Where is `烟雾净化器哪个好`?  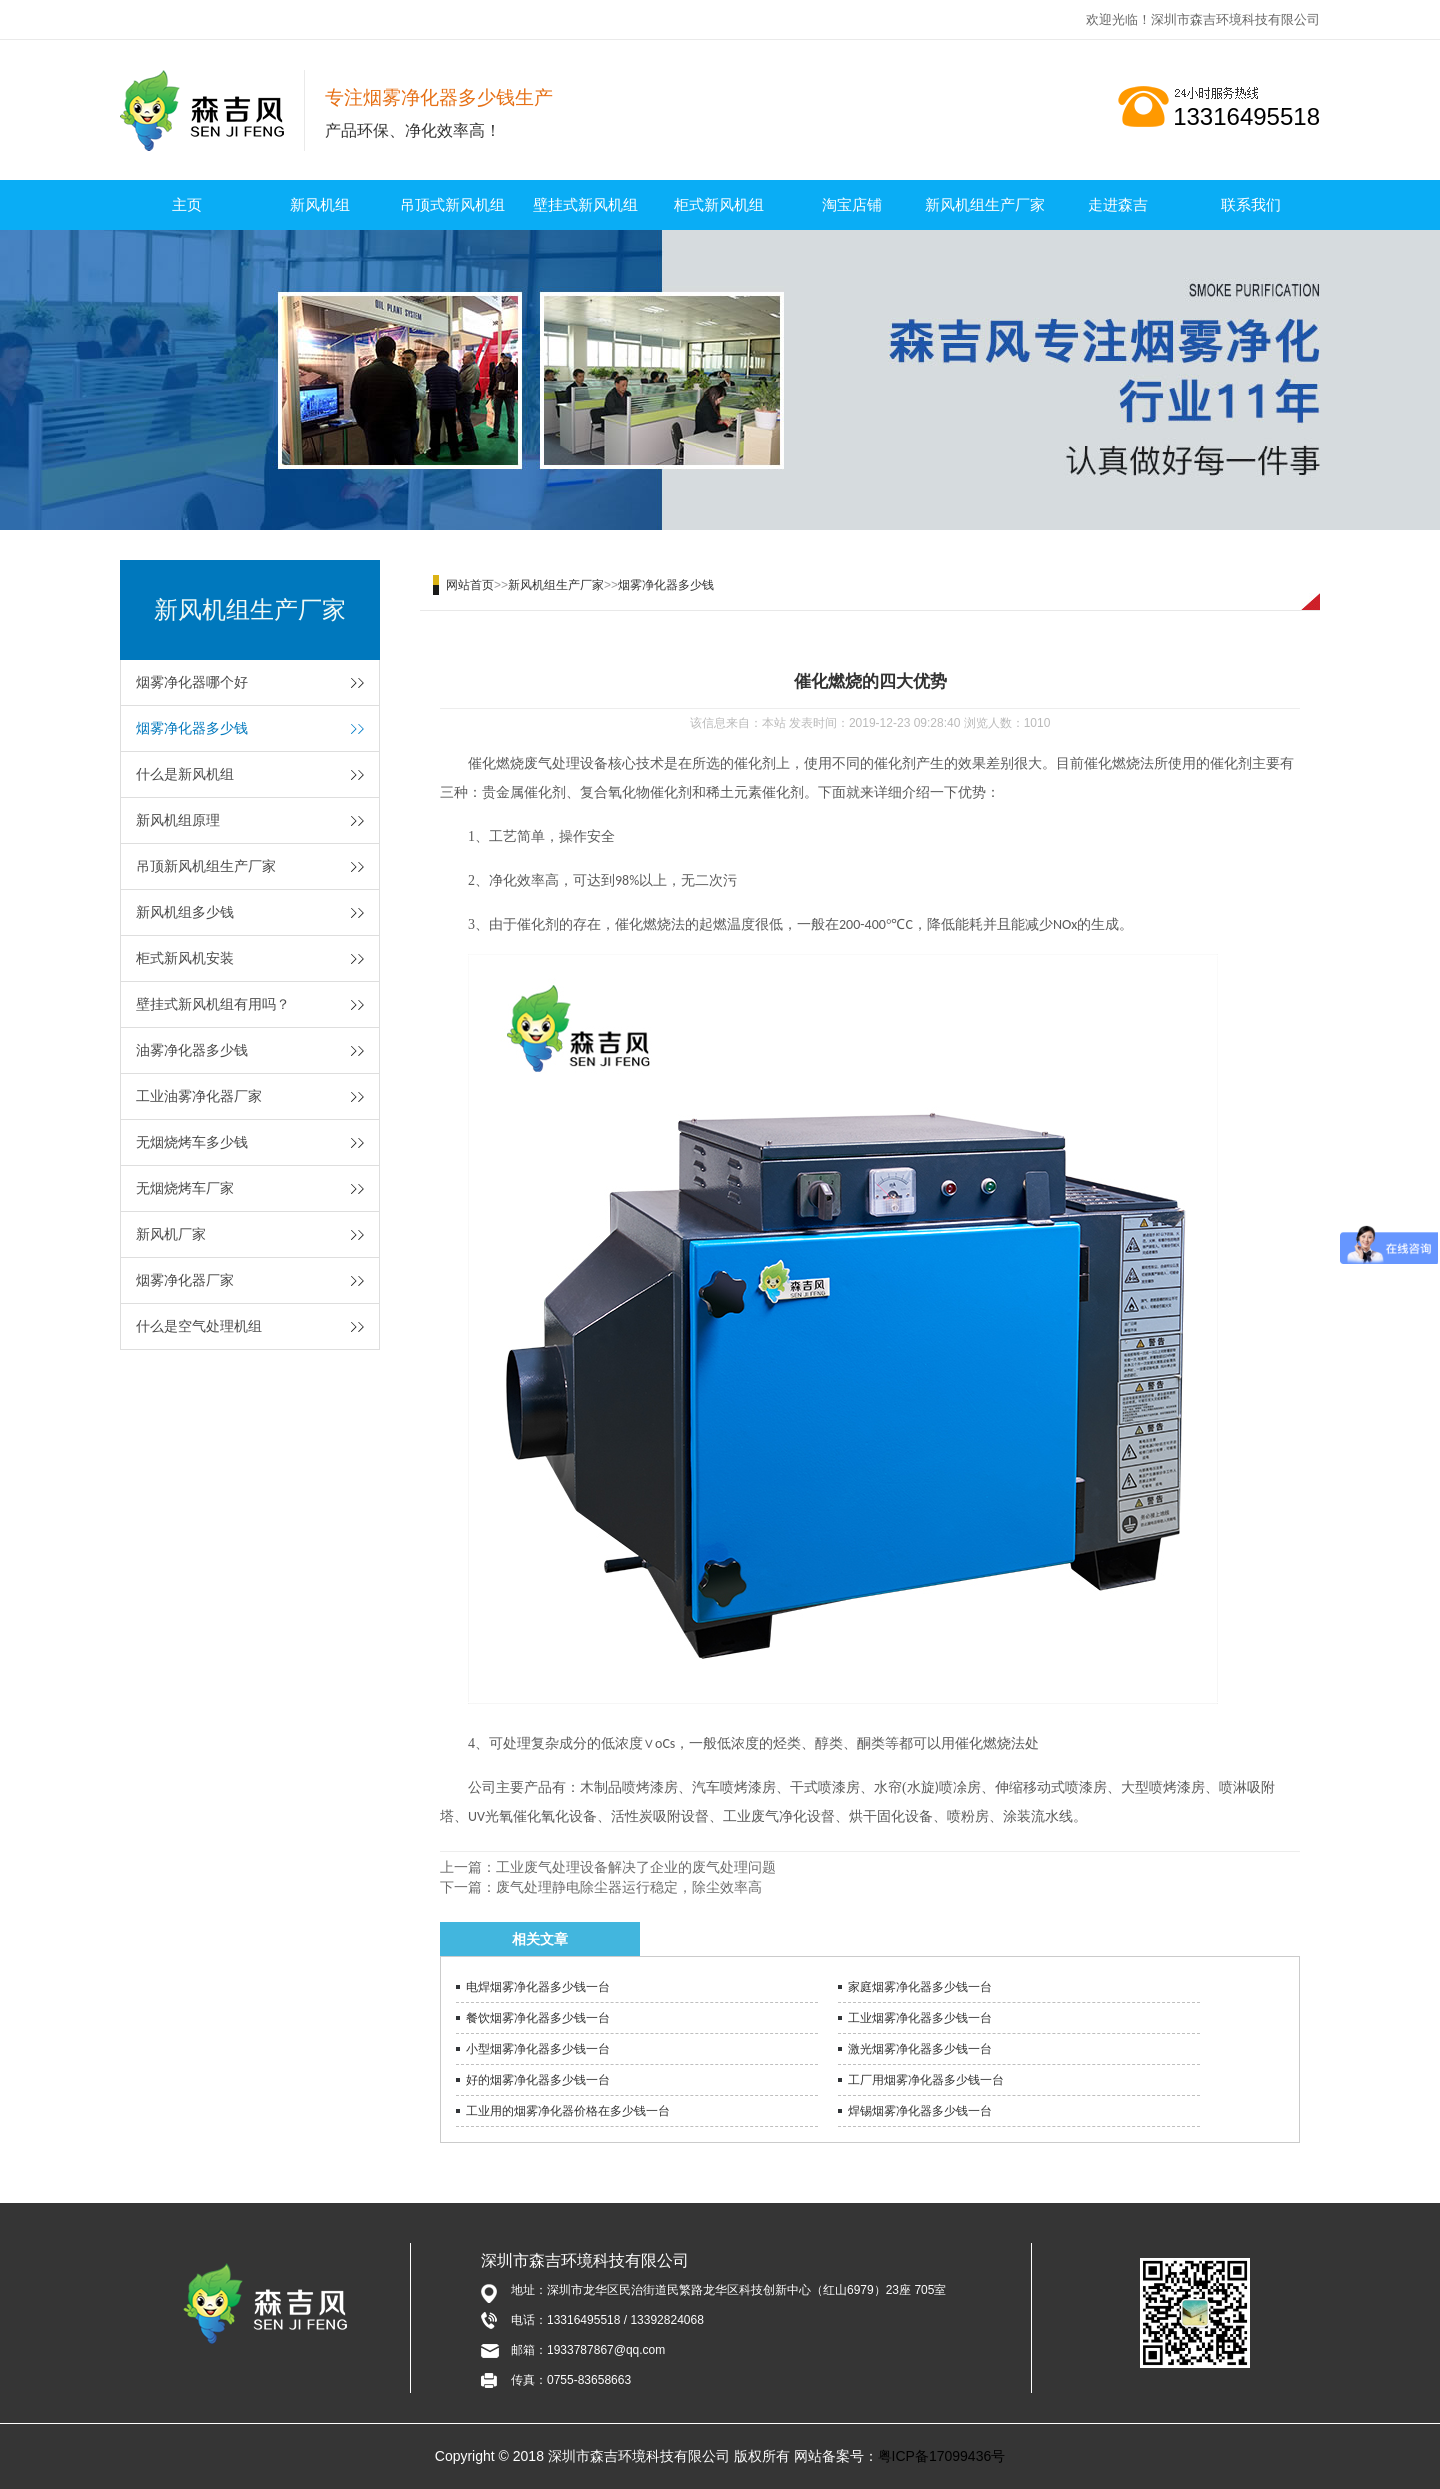
烟雾净化器哪个好 is located at coordinates (192, 682).